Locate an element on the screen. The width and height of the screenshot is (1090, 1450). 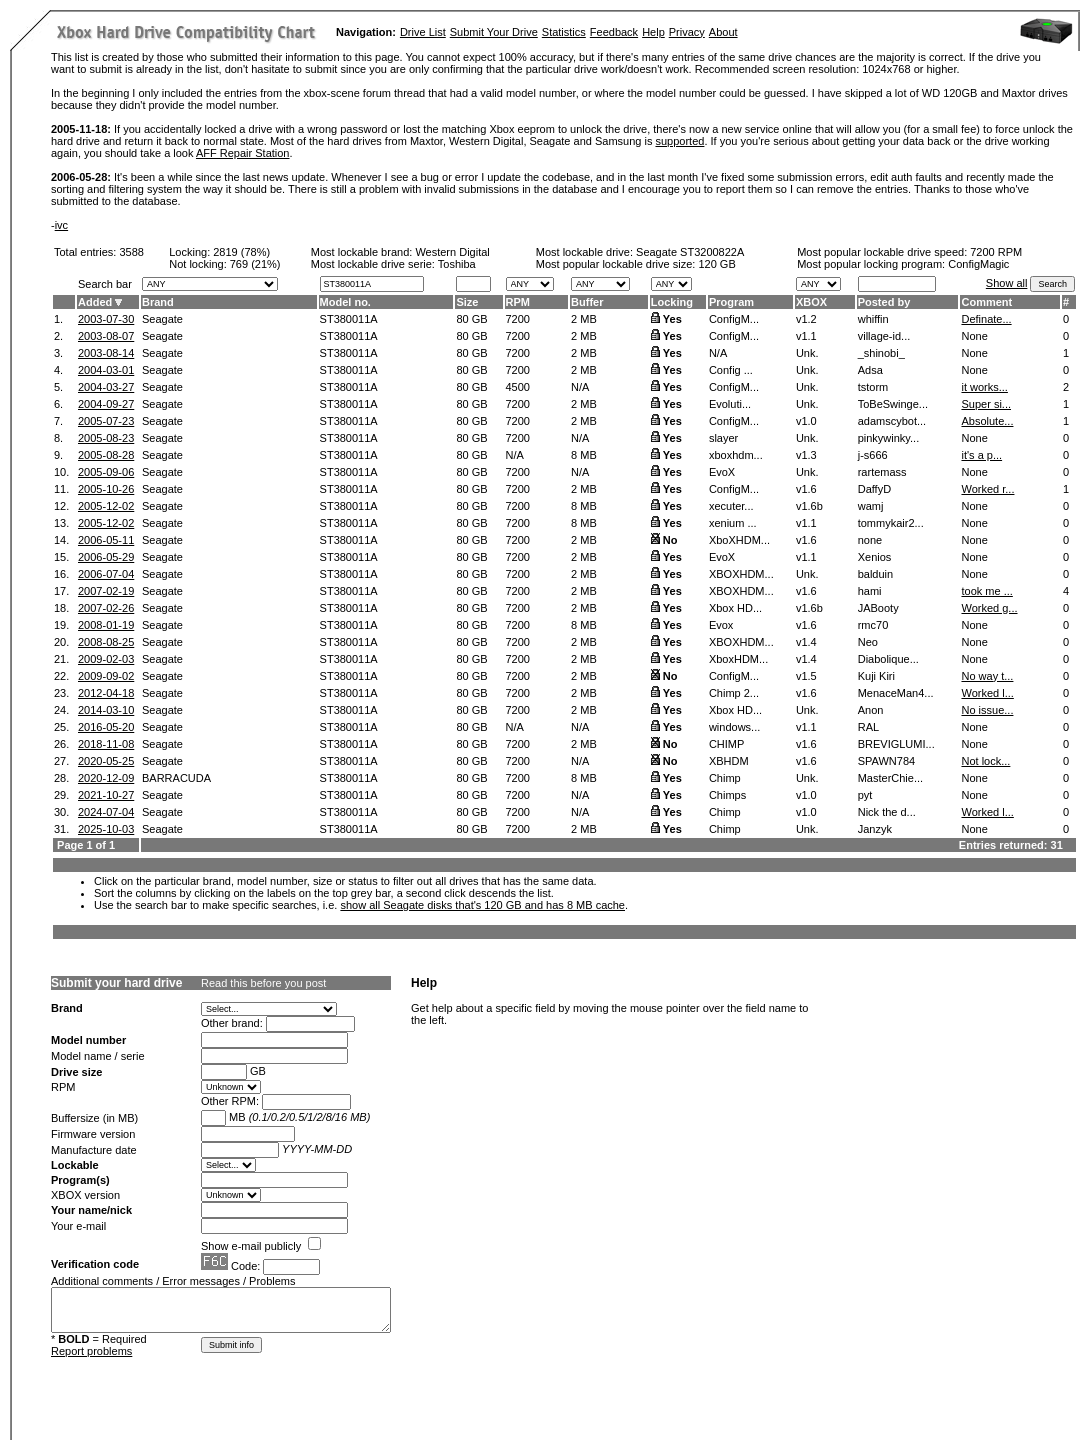
tommykair2... is located at coordinates (891, 523).